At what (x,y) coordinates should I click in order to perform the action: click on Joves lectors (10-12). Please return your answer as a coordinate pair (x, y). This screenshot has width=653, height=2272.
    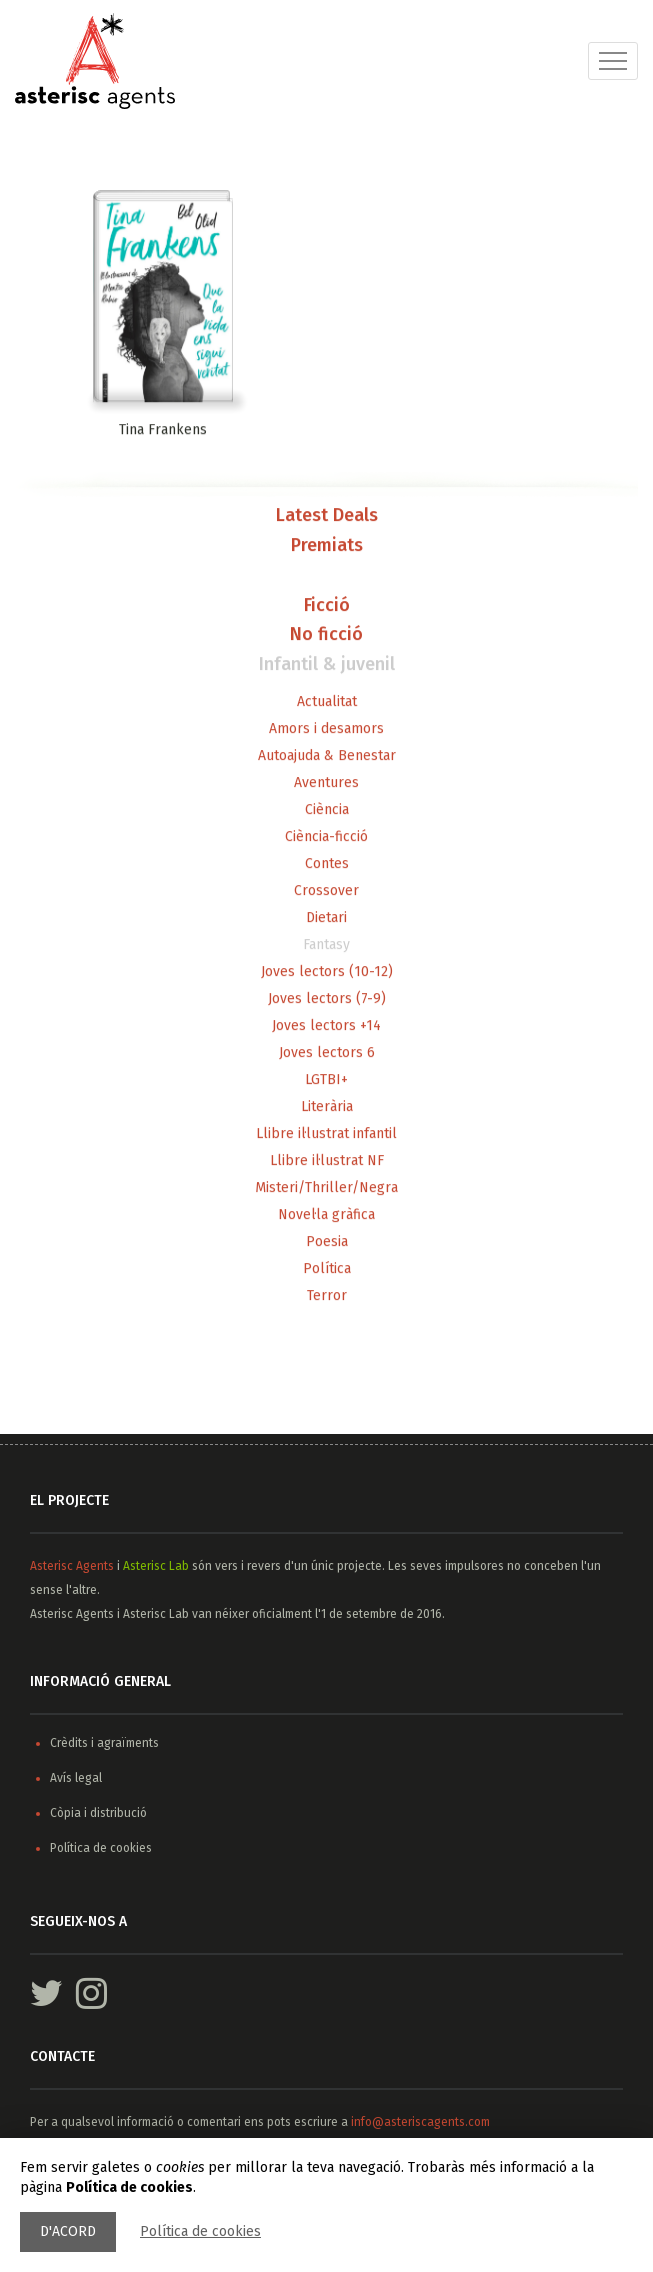
    Looking at the image, I should click on (327, 972).